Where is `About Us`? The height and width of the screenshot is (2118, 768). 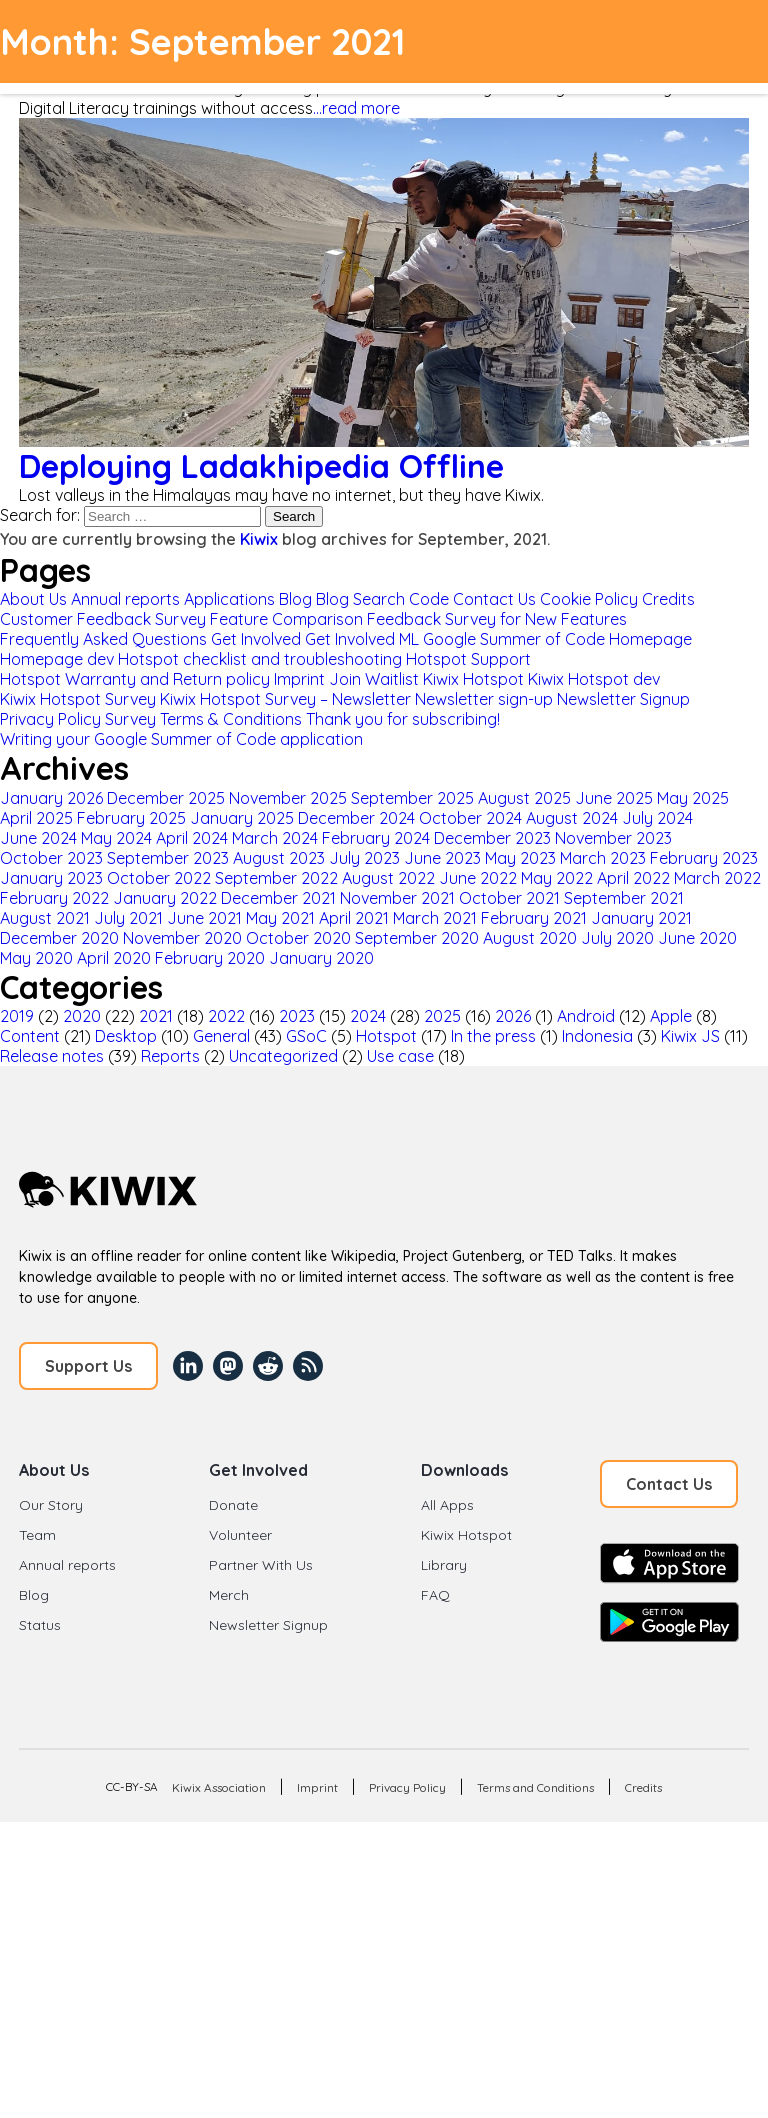 About Us is located at coordinates (33, 599).